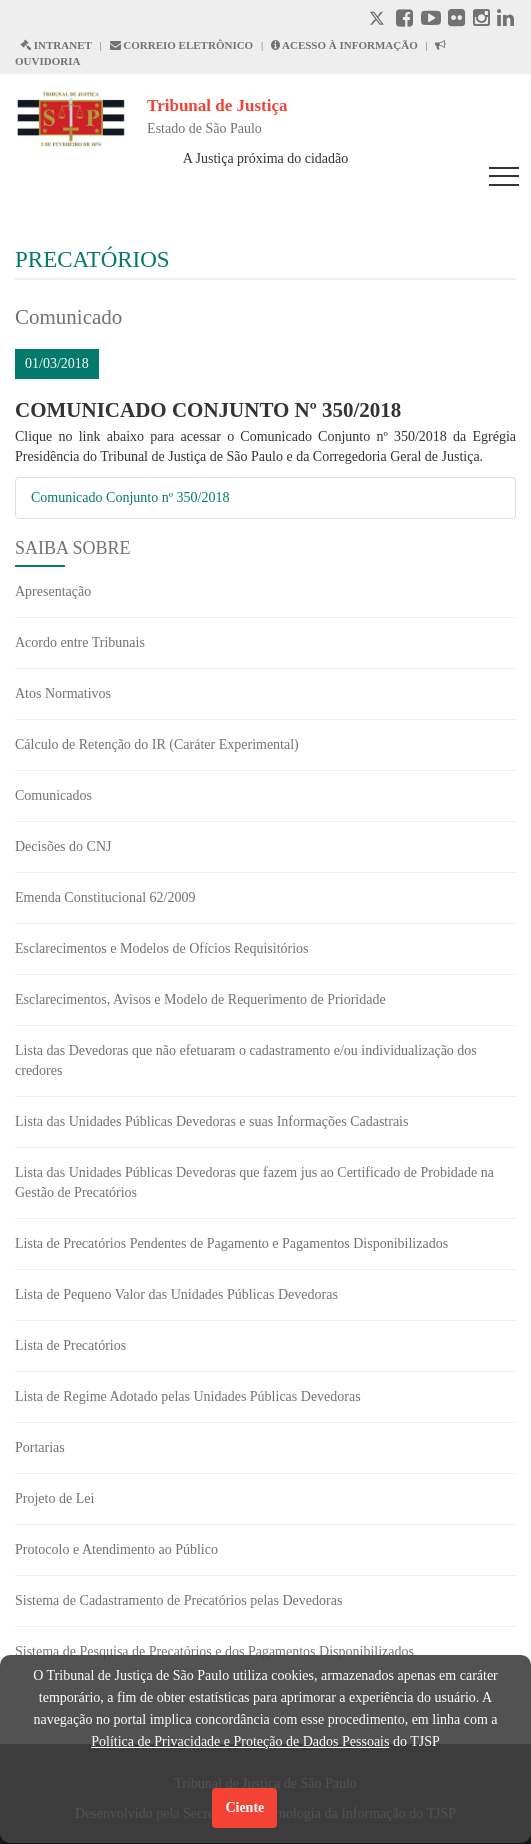  I want to click on [Instagram abre em outra página], so click(481, 20).